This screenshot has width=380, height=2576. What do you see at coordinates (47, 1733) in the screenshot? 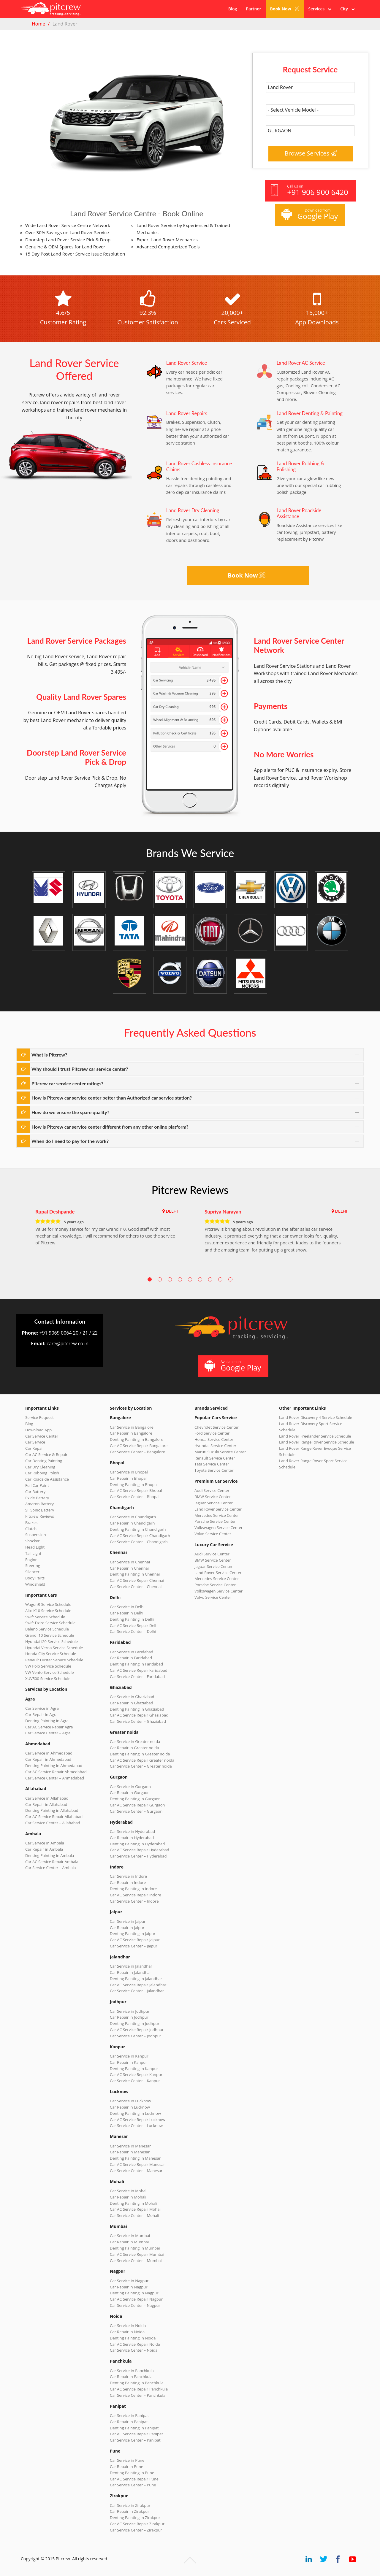
I see `Car Service Center – Agra` at bounding box center [47, 1733].